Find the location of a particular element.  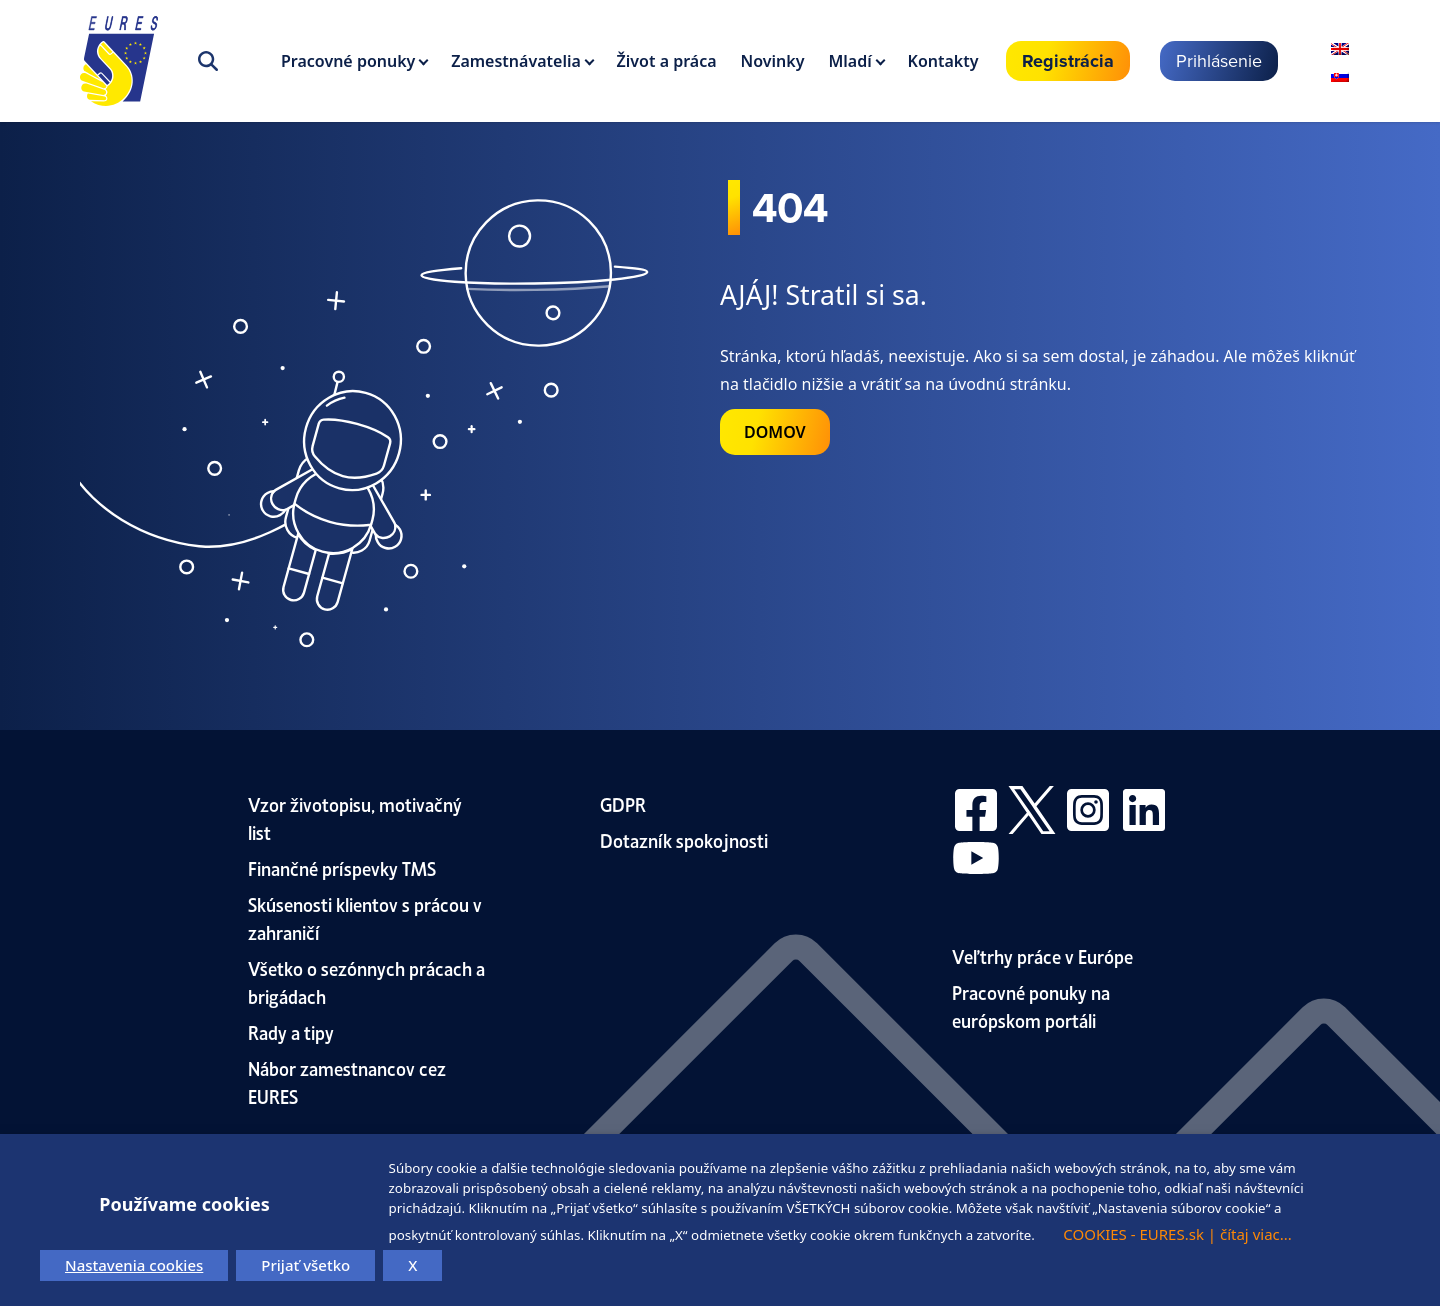

GDPR is located at coordinates (623, 803).